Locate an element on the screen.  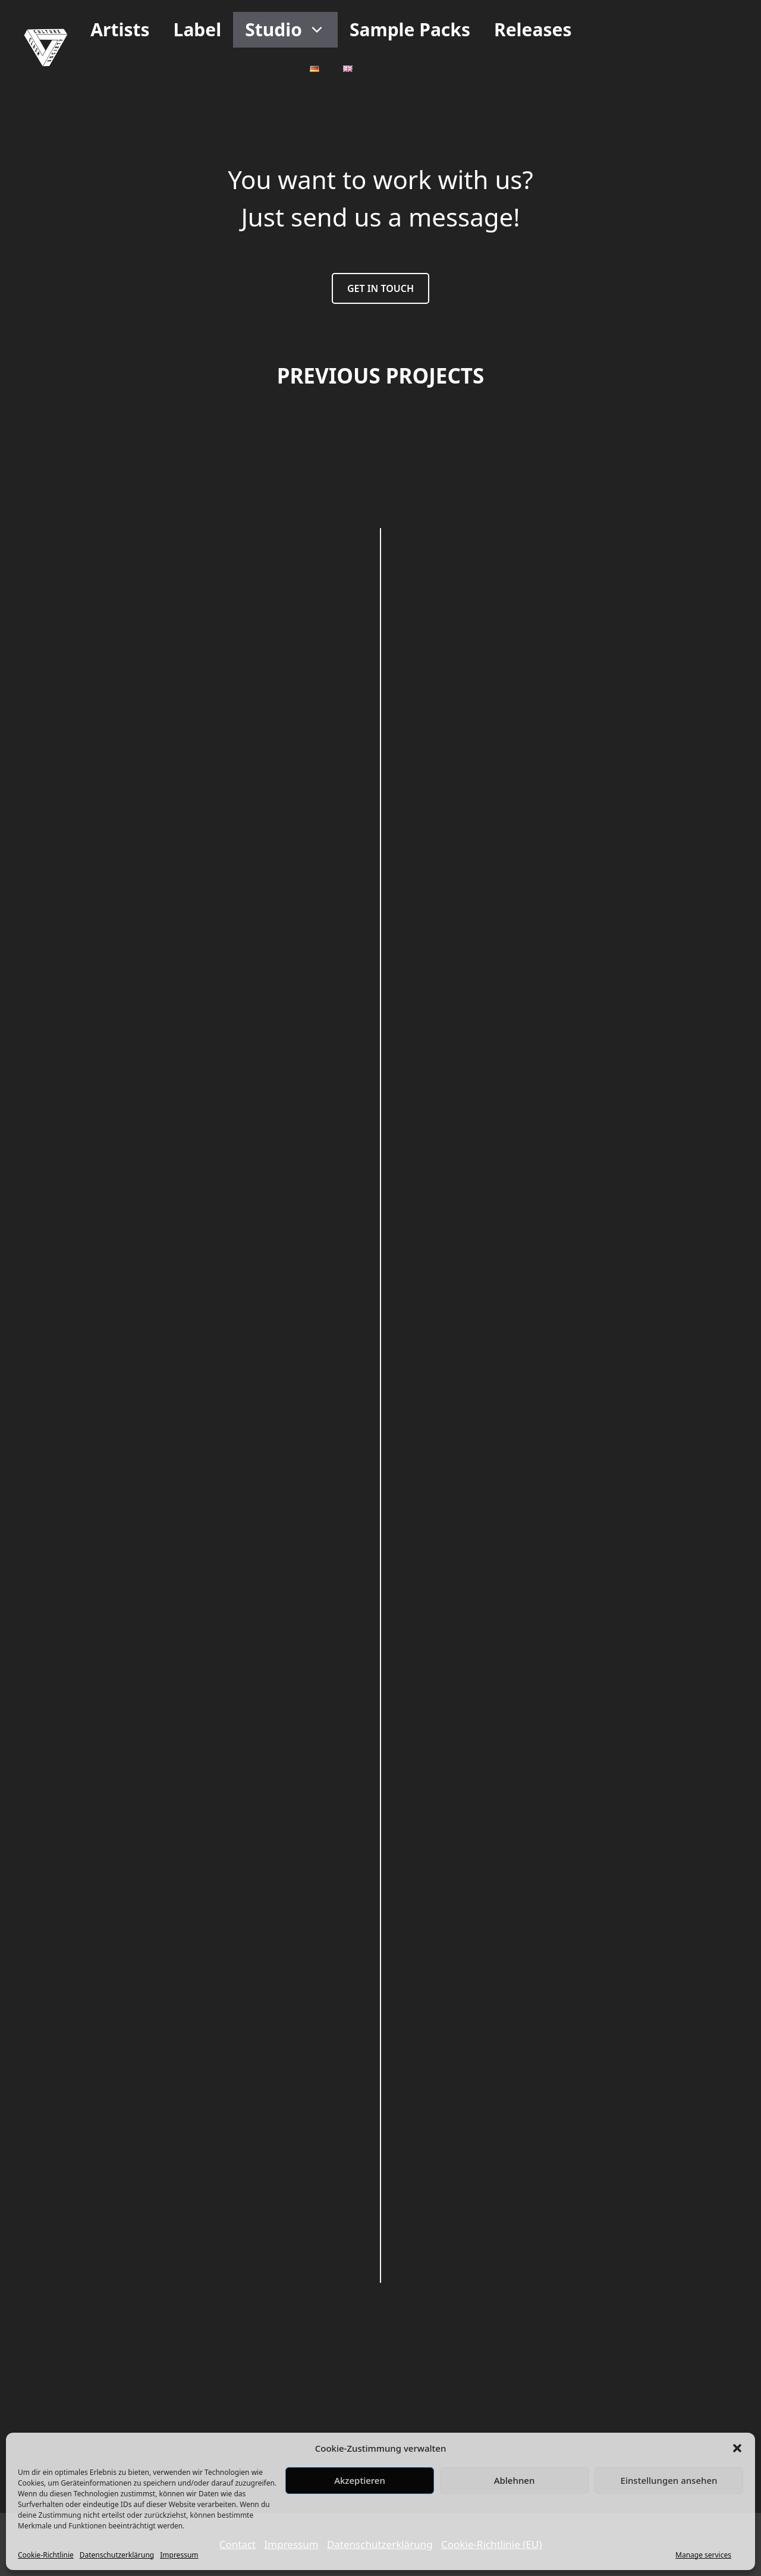
Studio is located at coordinates (291, 30).